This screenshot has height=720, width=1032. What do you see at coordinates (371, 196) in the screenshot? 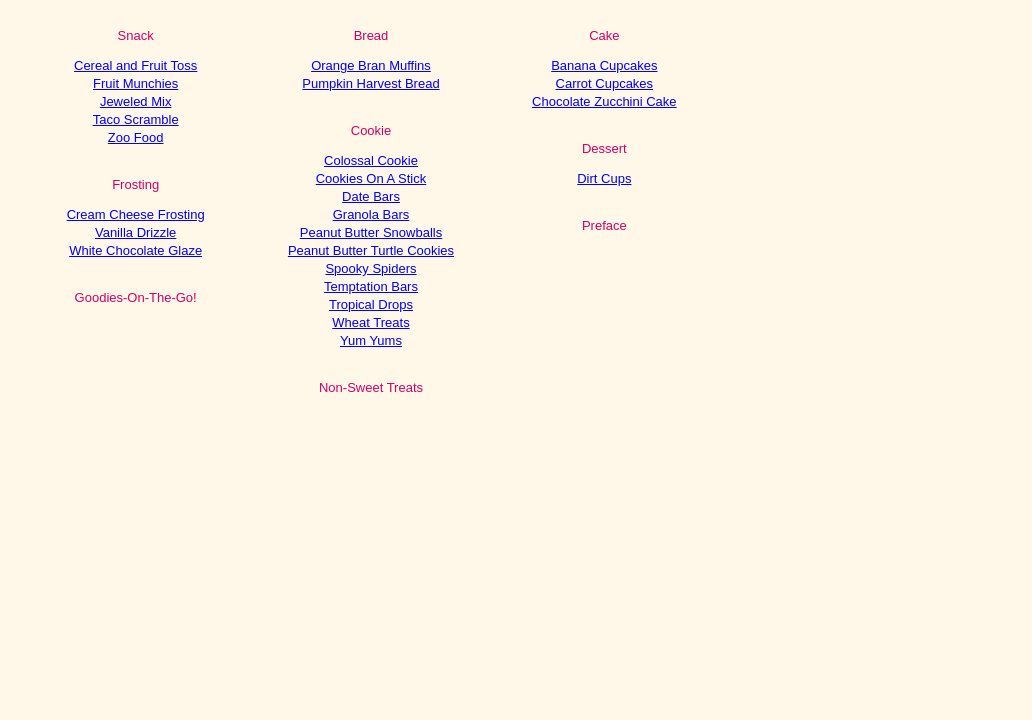
I see `Date Bars` at bounding box center [371, 196].